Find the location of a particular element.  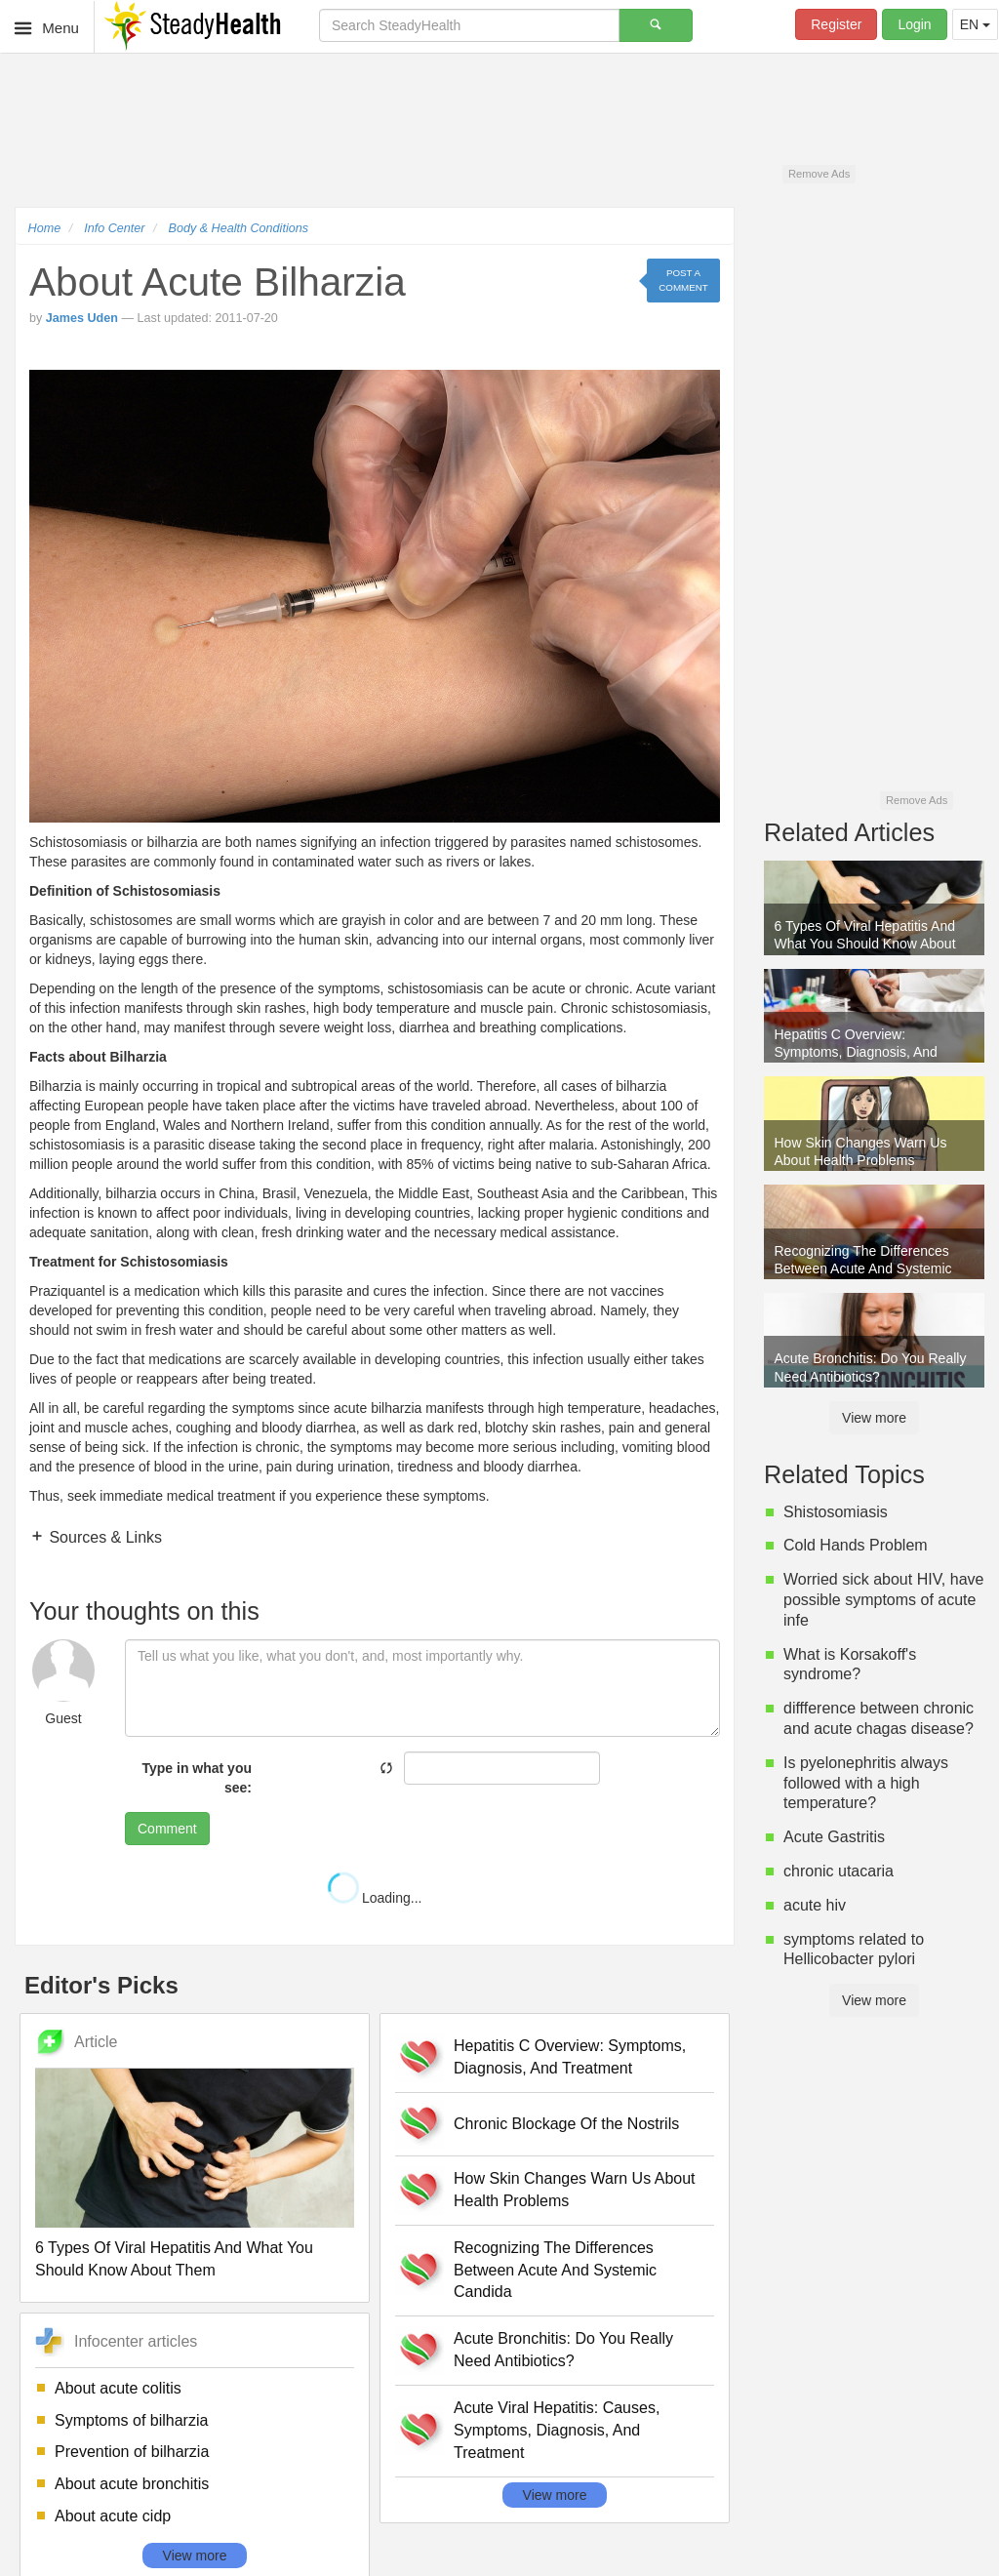

Acute Gastritis is located at coordinates (834, 1837).